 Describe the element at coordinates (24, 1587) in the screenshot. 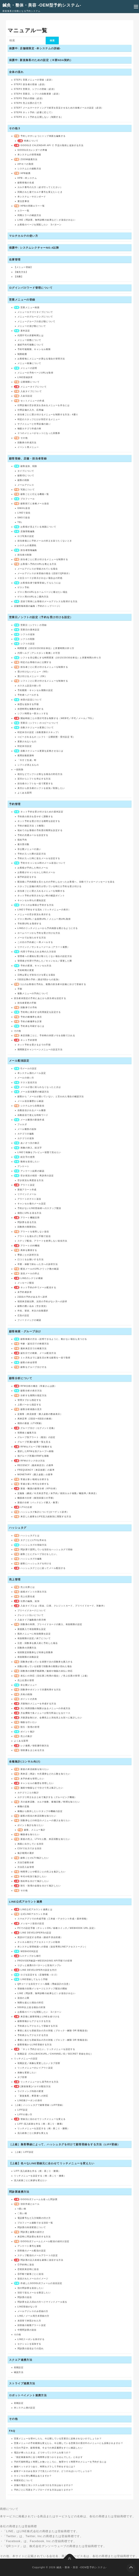

I see `売上伝票とは` at that location.